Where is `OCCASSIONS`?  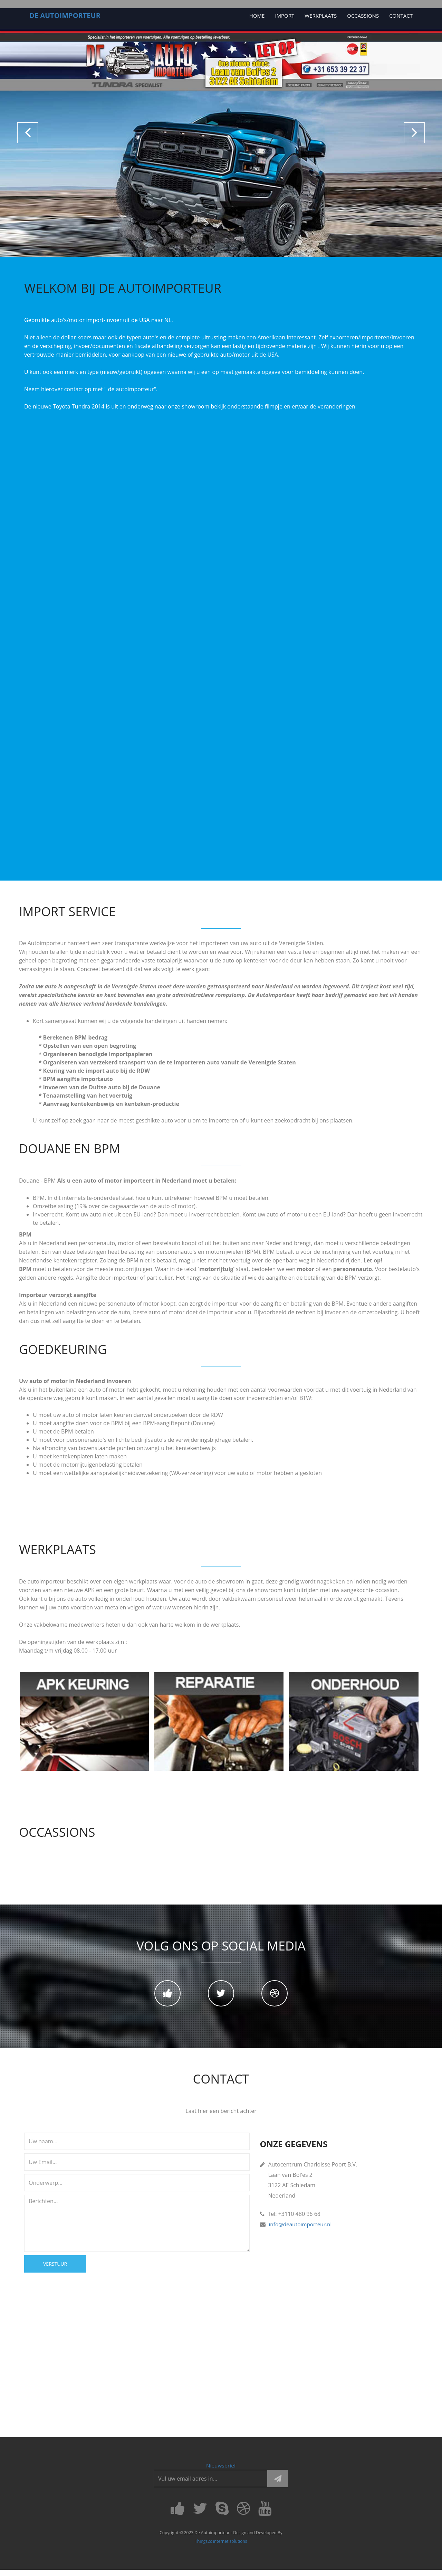
OCCASSIONS is located at coordinates (363, 15).